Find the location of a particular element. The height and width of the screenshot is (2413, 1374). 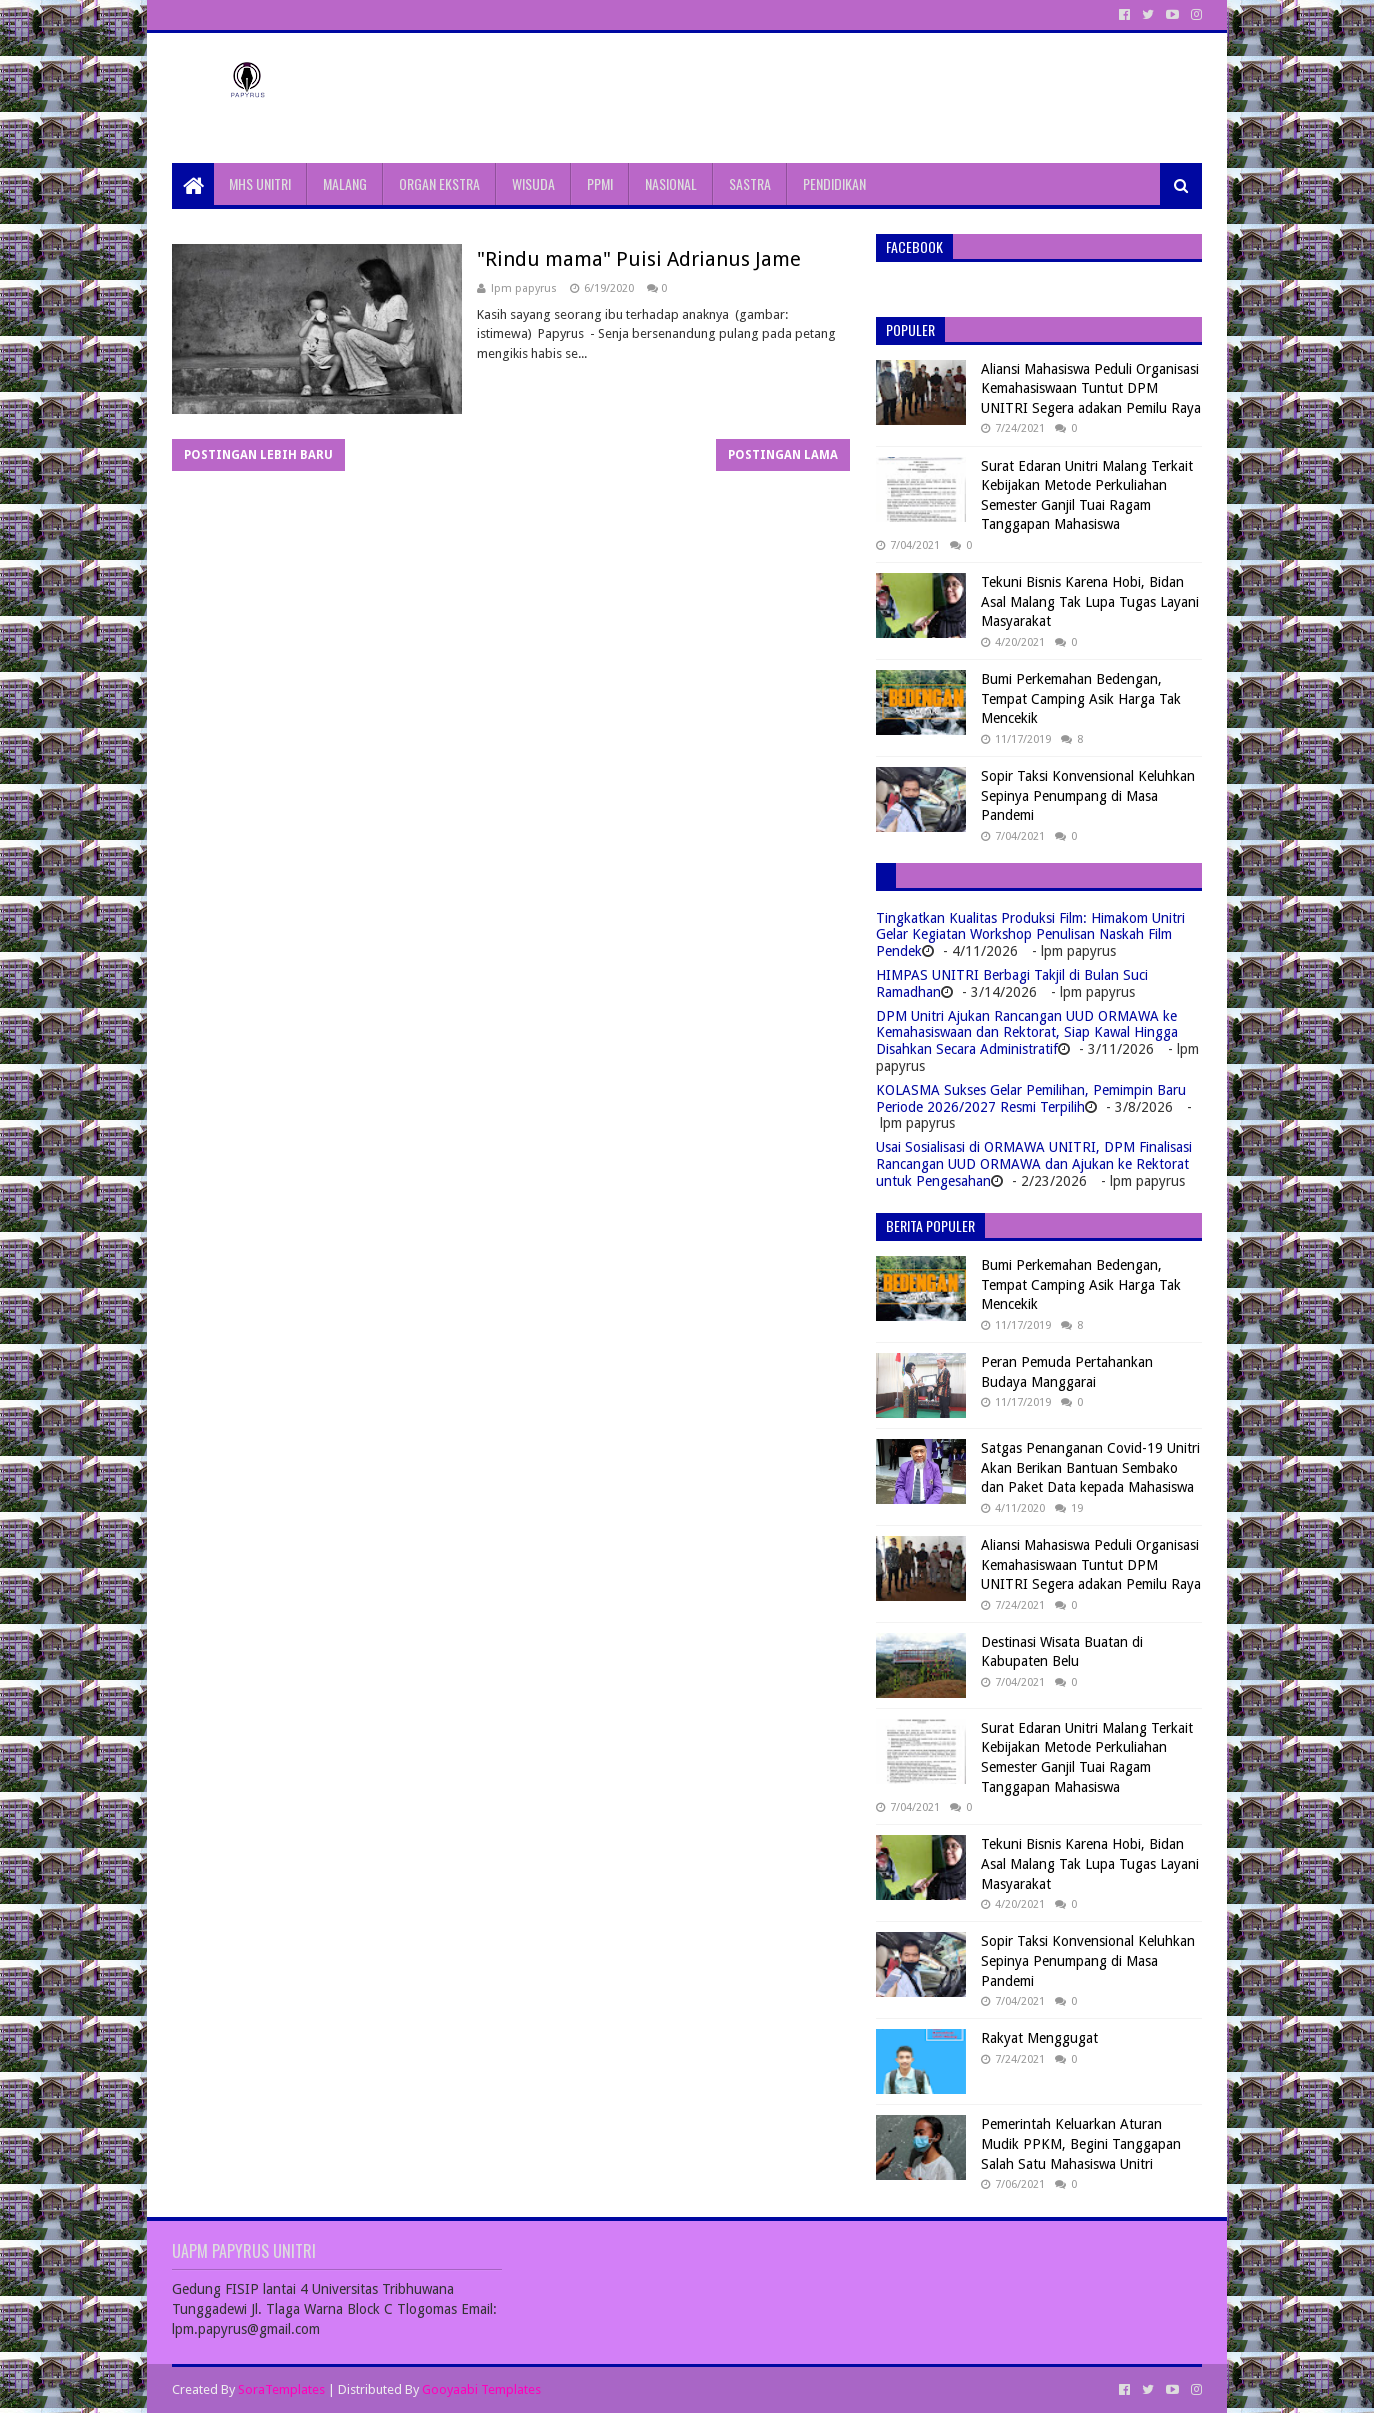

Gooyaabi Templates is located at coordinates (481, 2389).